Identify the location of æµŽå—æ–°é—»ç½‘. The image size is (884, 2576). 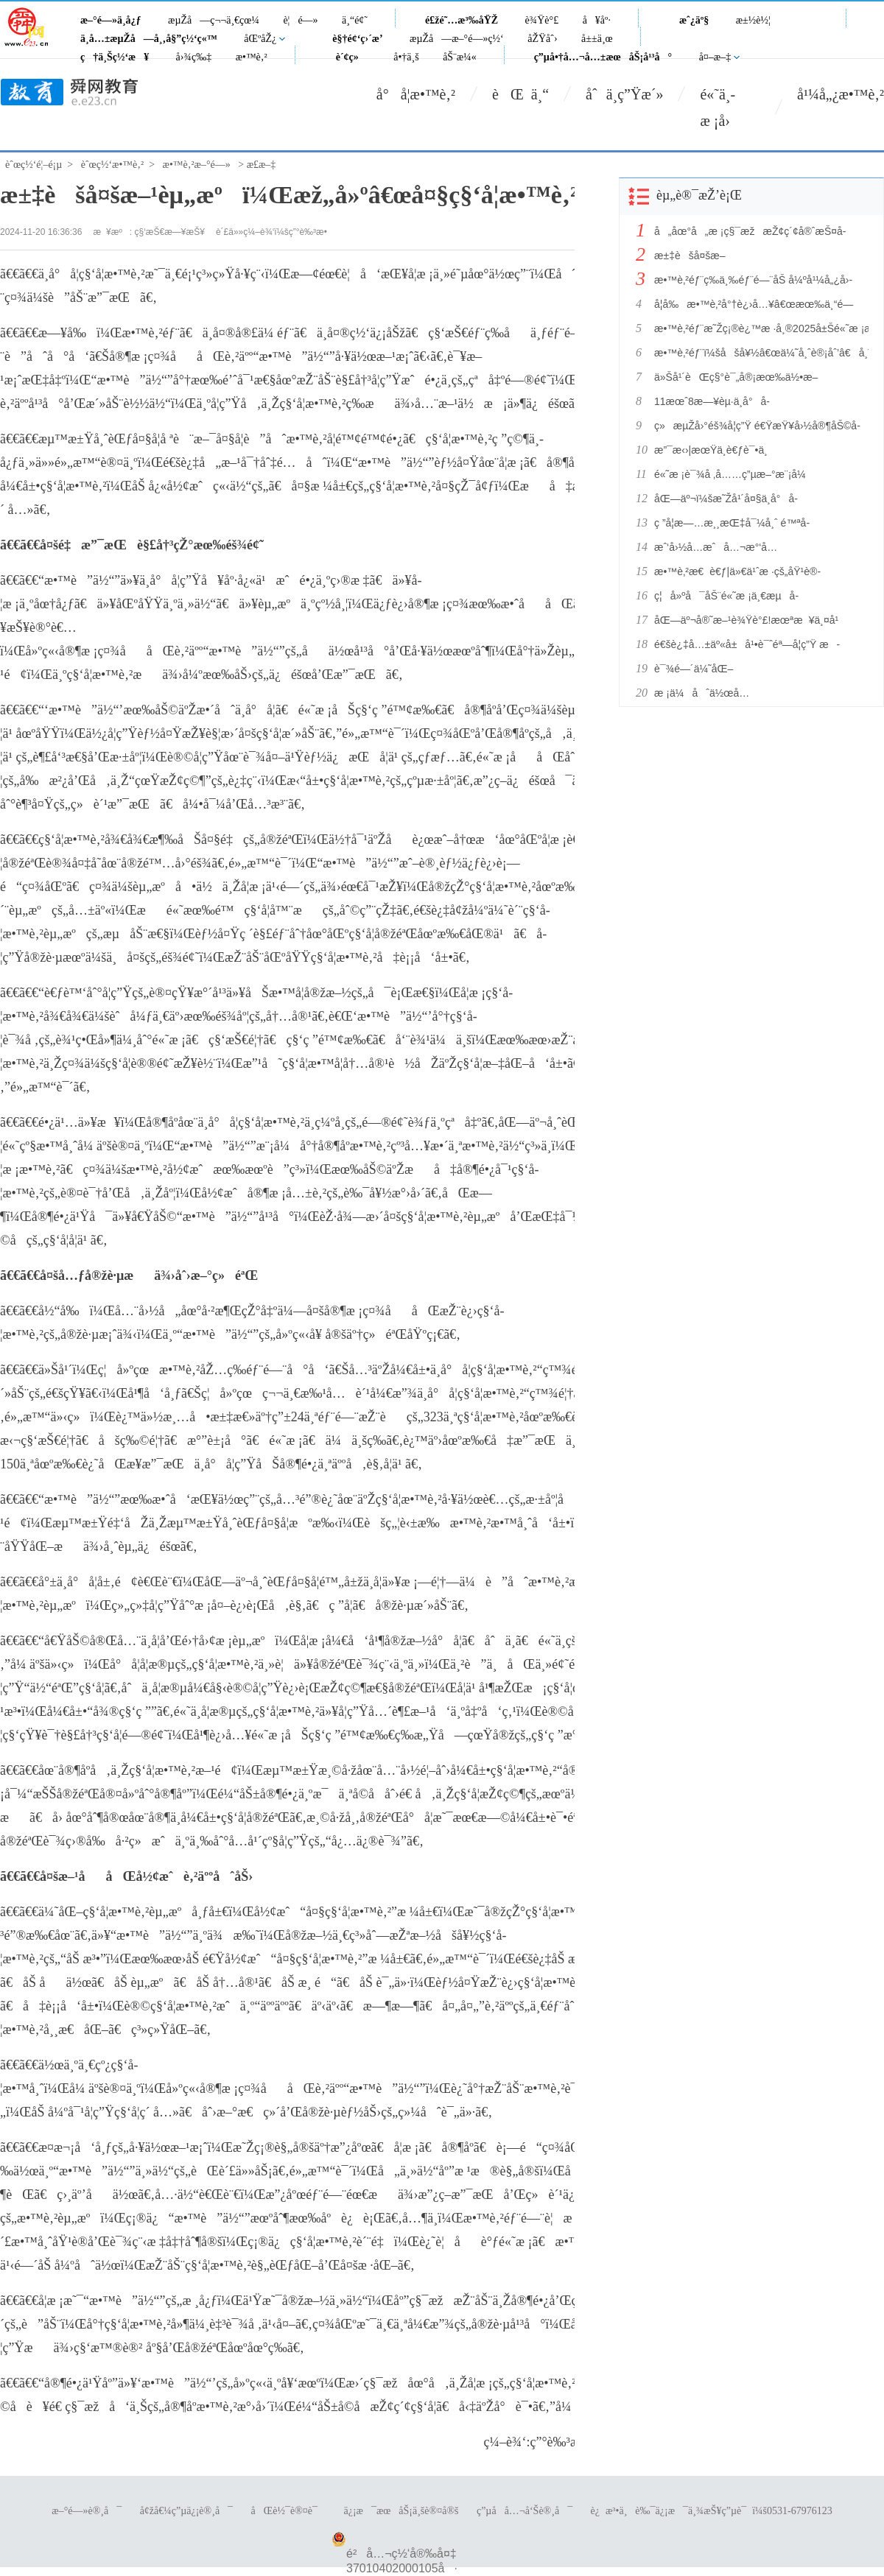
(457, 38).